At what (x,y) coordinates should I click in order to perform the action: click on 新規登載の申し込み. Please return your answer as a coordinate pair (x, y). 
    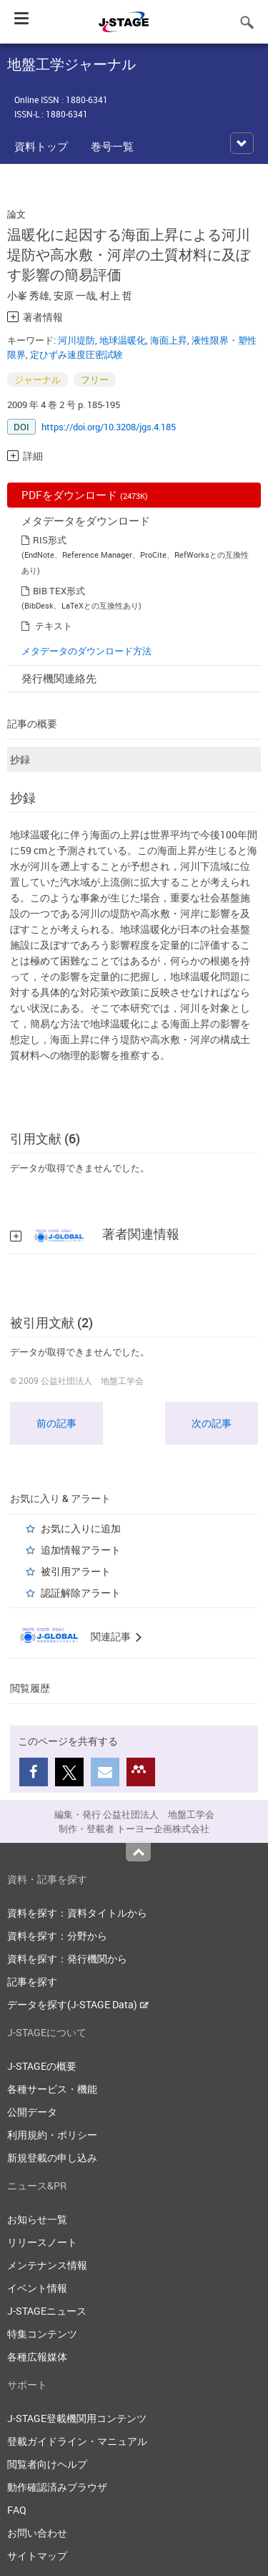
    Looking at the image, I should click on (52, 2157).